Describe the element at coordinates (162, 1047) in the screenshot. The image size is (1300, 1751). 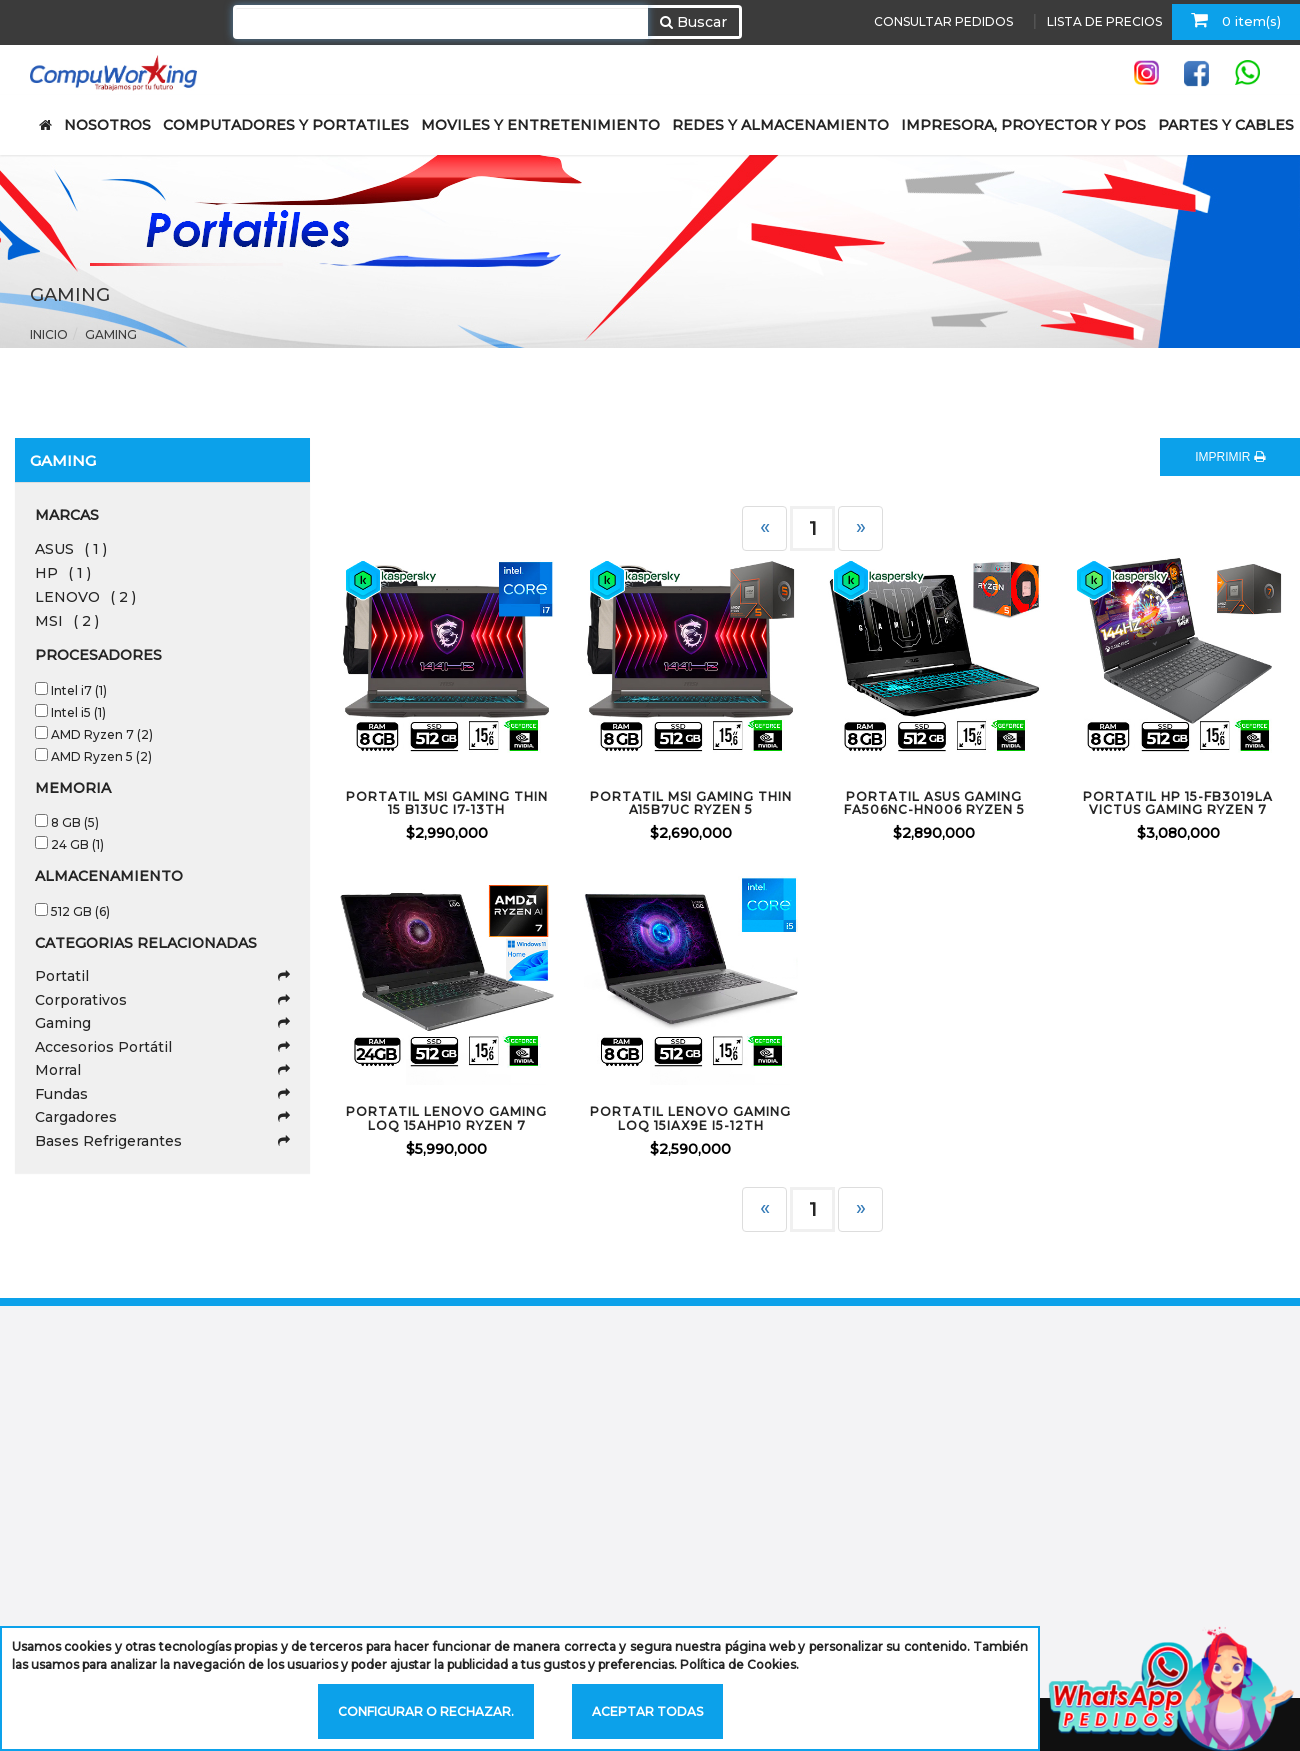
I see `Accesorios Portátil` at that location.